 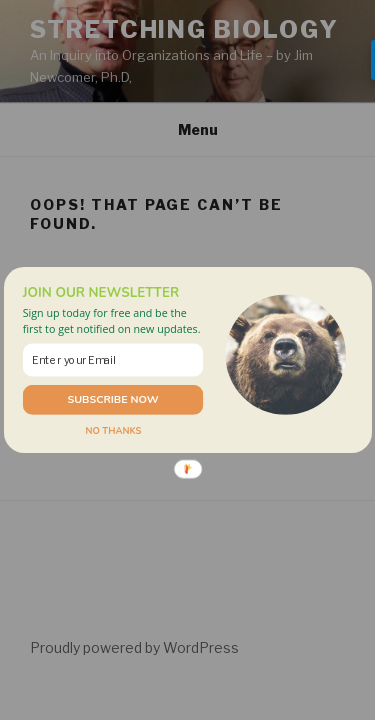 What do you see at coordinates (112, 399) in the screenshot?
I see `SUBSCRIBE NOW` at bounding box center [112, 399].